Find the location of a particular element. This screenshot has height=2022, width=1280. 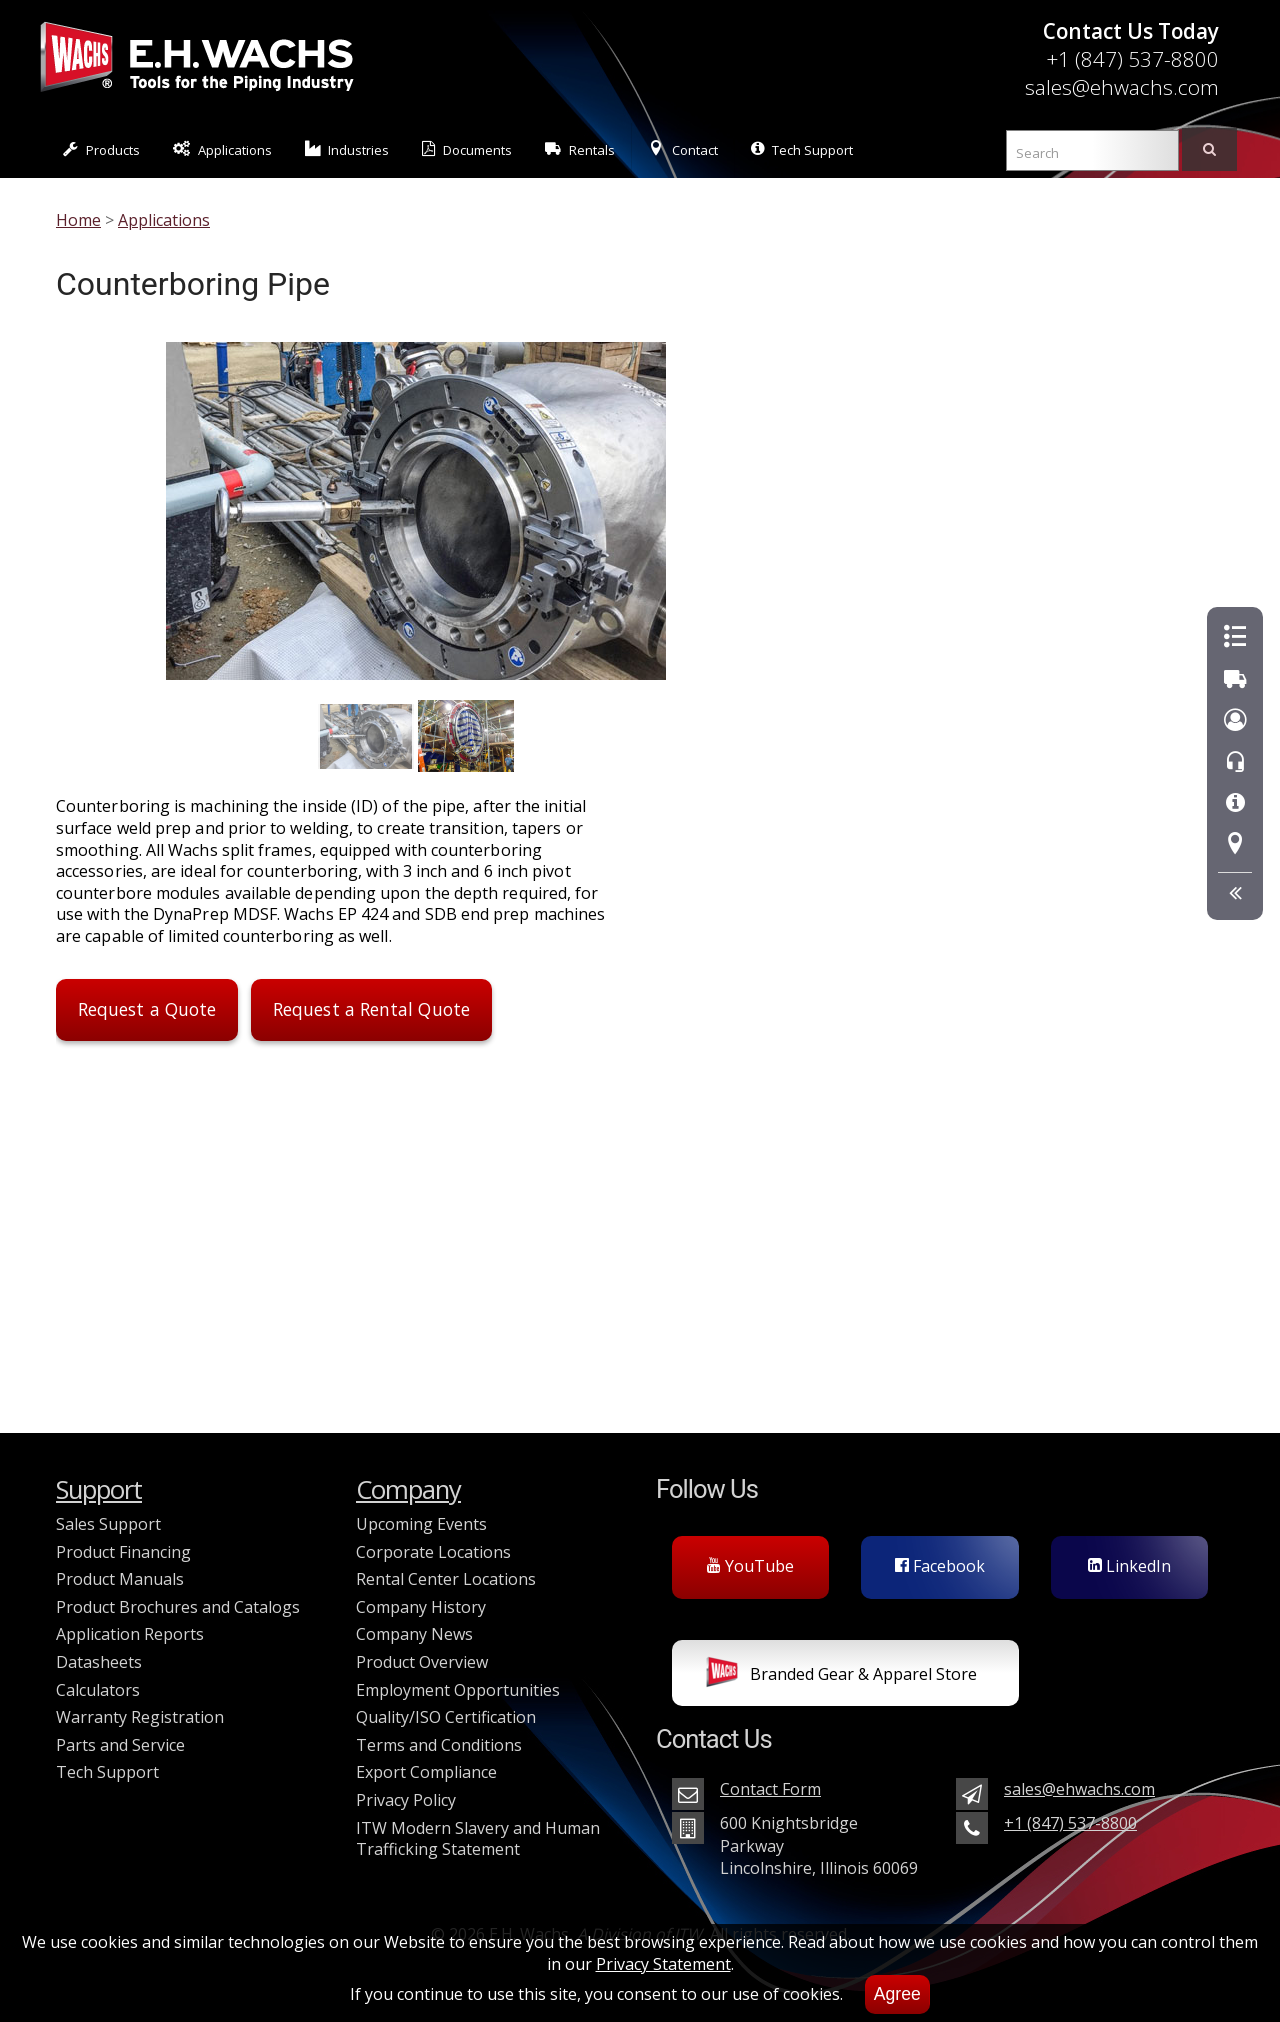

Parts and Service is located at coordinates (120, 1745).